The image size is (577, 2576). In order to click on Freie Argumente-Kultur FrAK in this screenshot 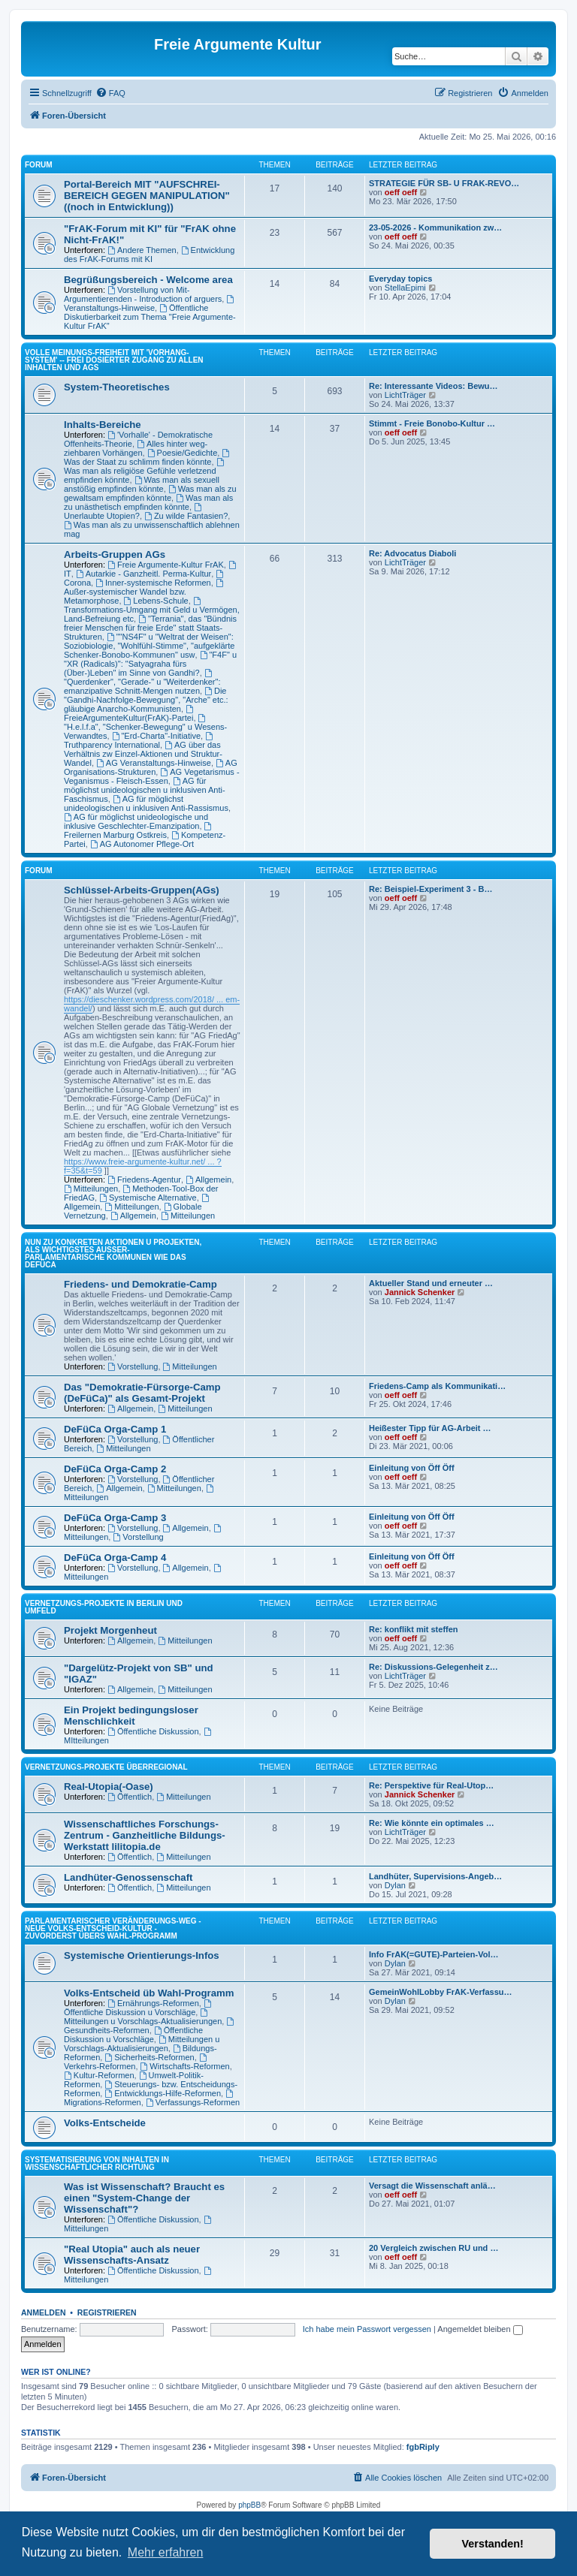, I will do `click(165, 564)`.